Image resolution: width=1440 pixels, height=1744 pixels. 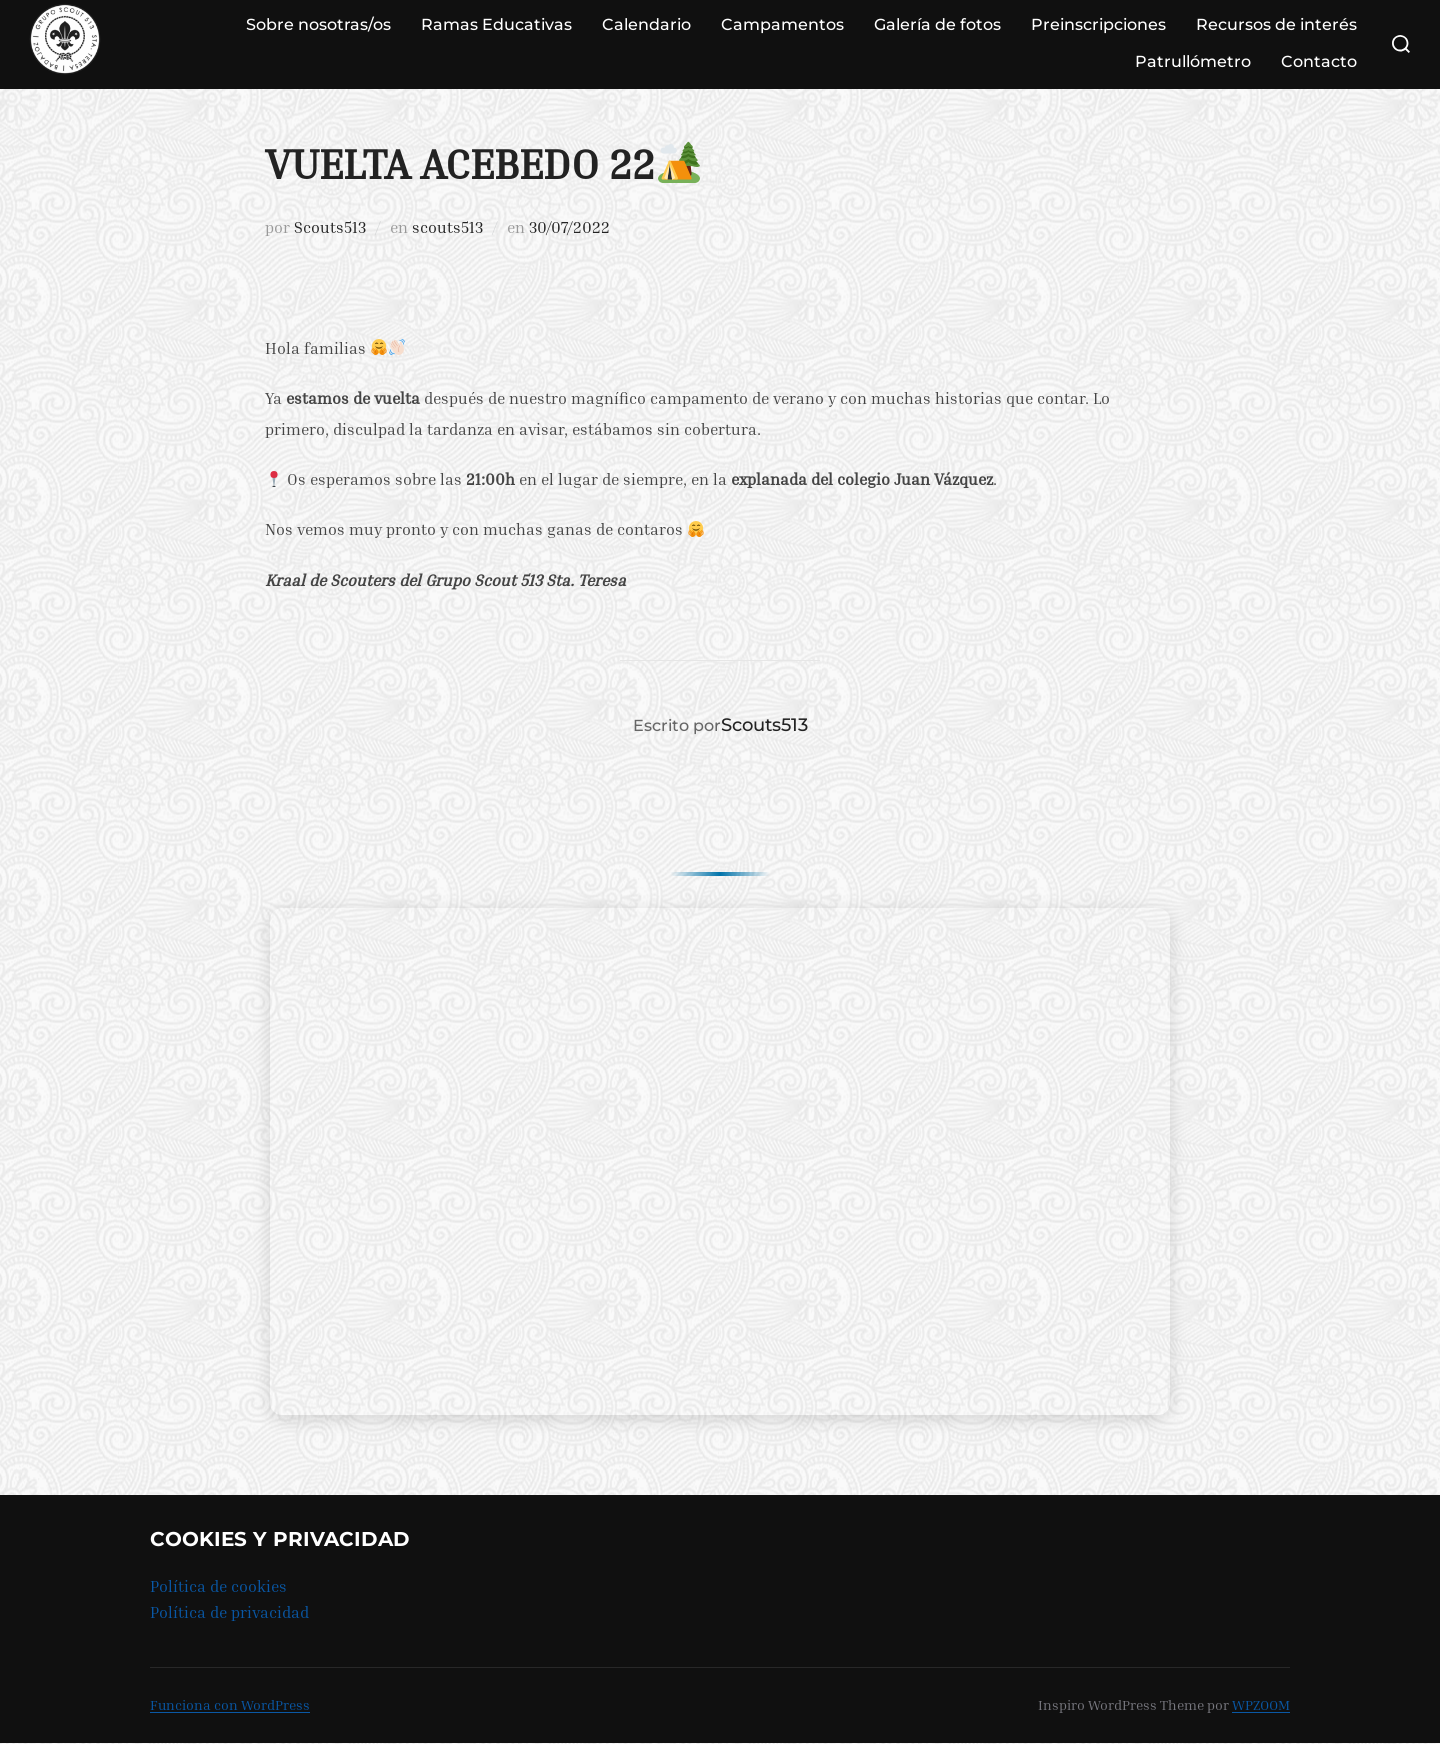 What do you see at coordinates (447, 227) in the screenshot?
I see `scouts513` at bounding box center [447, 227].